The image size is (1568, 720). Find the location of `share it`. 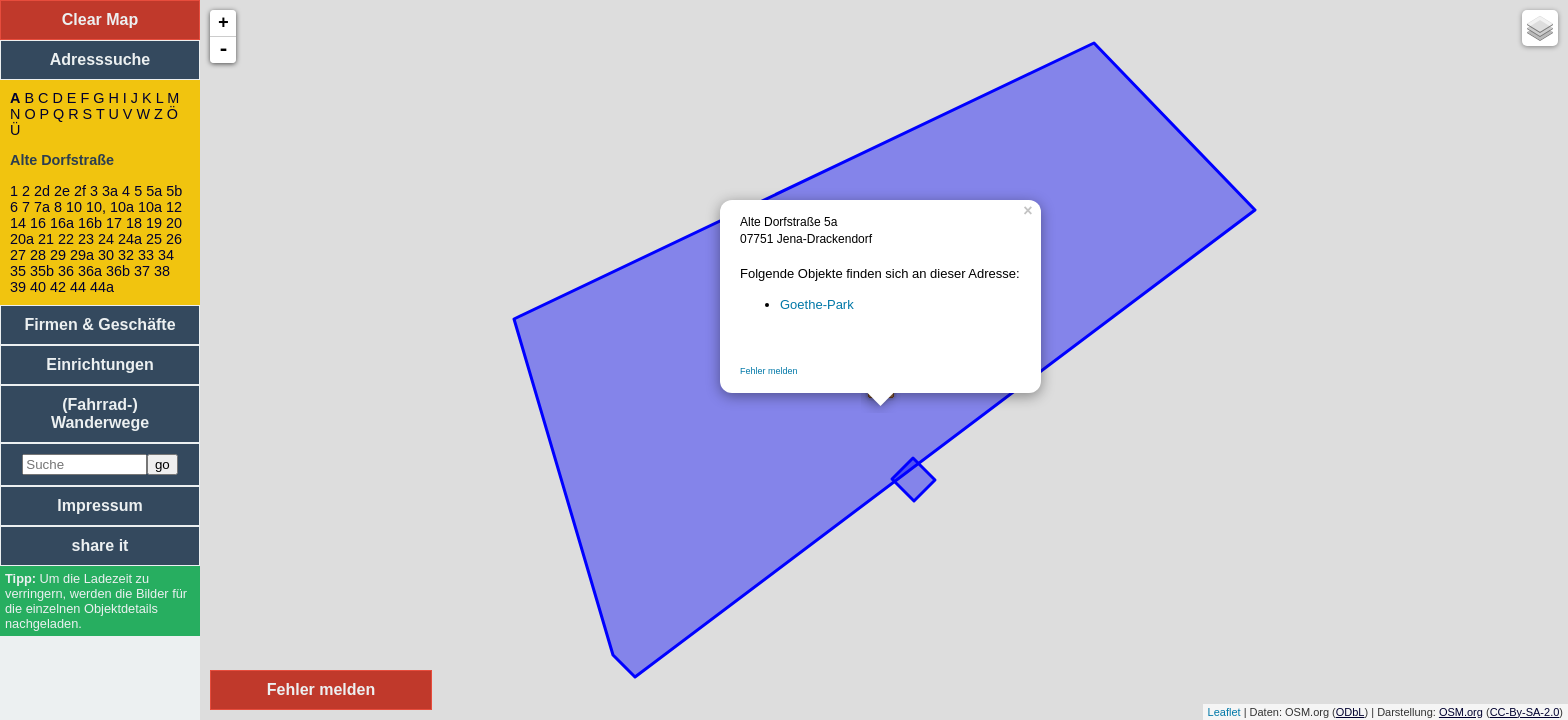

share it is located at coordinates (100, 545).